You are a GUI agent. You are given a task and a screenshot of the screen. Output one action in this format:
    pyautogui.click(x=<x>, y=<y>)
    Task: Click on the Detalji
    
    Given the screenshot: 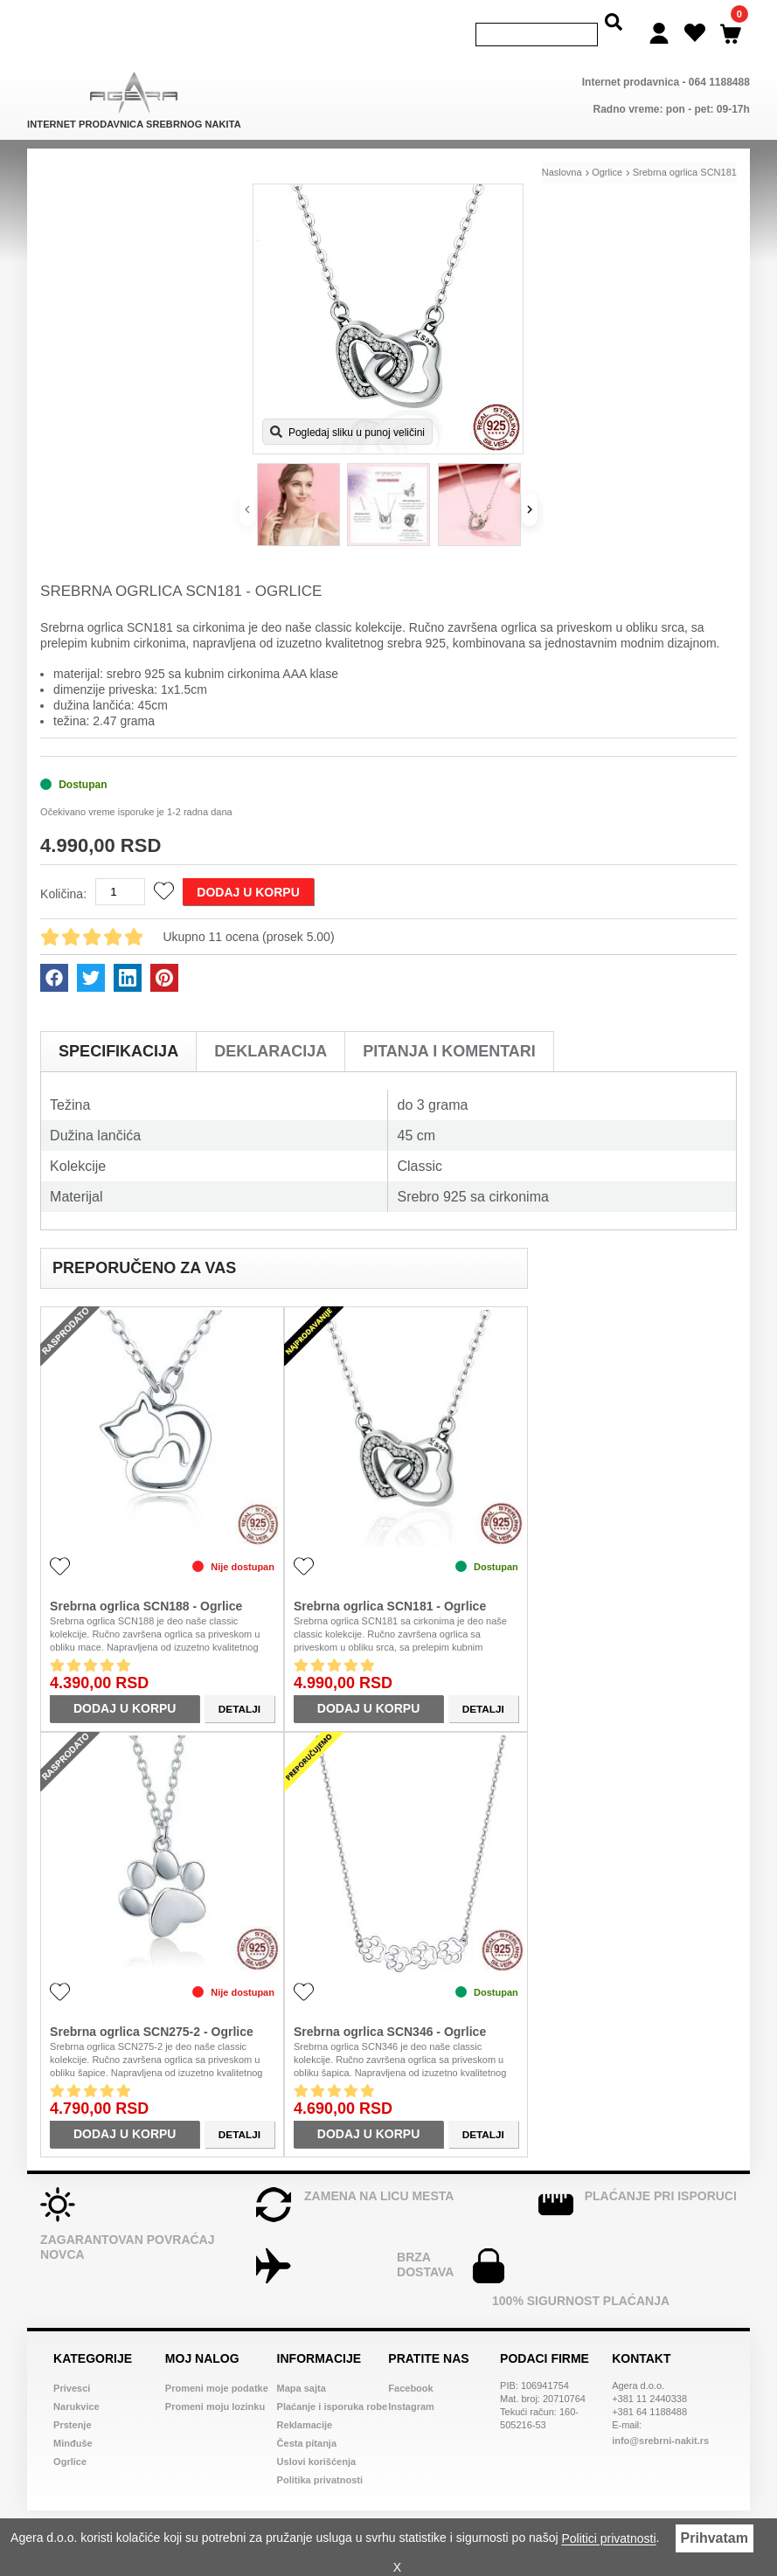 What is the action you would take?
    pyautogui.click(x=239, y=1685)
    